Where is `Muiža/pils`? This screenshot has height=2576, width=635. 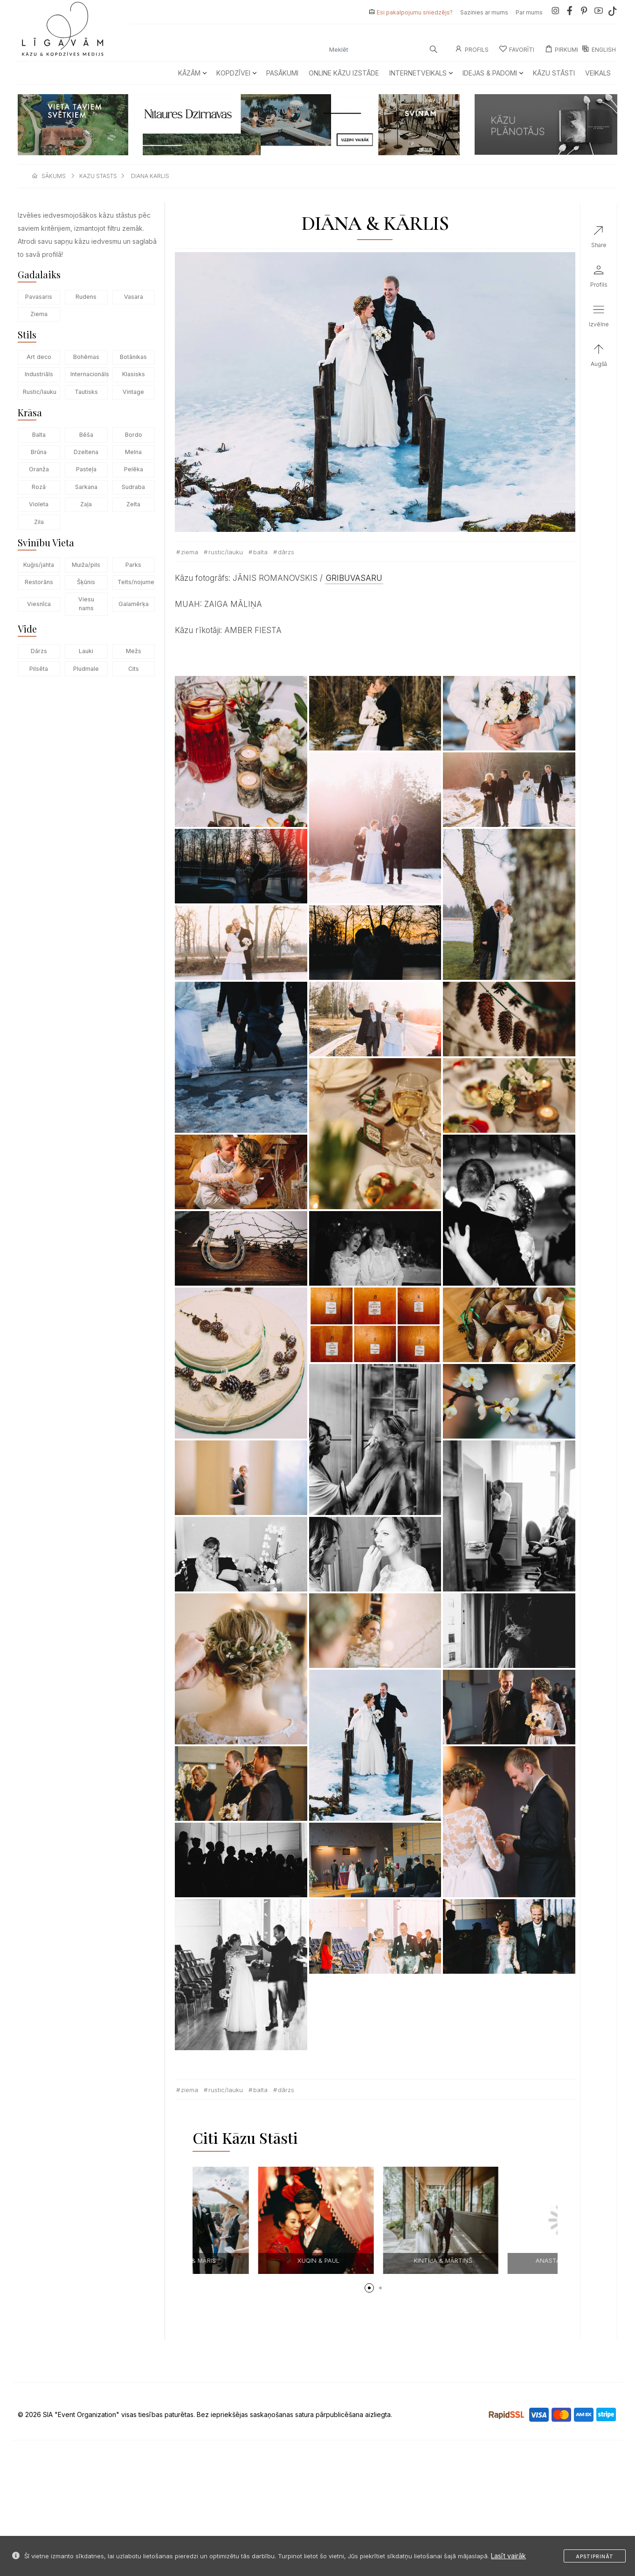
Muiža/pils is located at coordinates (86, 564).